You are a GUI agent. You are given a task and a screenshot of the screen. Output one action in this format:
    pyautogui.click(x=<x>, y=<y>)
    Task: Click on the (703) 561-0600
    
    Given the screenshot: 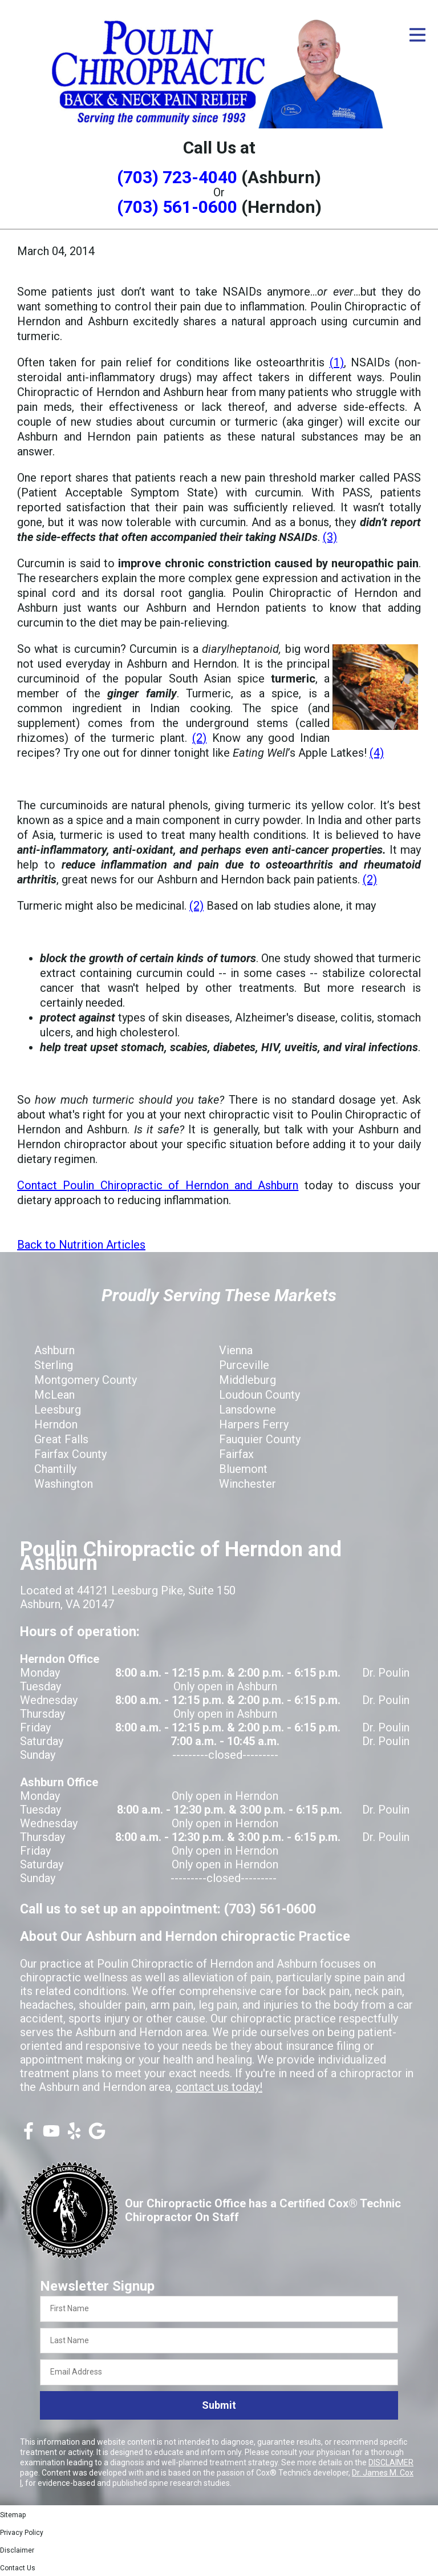 What is the action you would take?
    pyautogui.click(x=177, y=207)
    